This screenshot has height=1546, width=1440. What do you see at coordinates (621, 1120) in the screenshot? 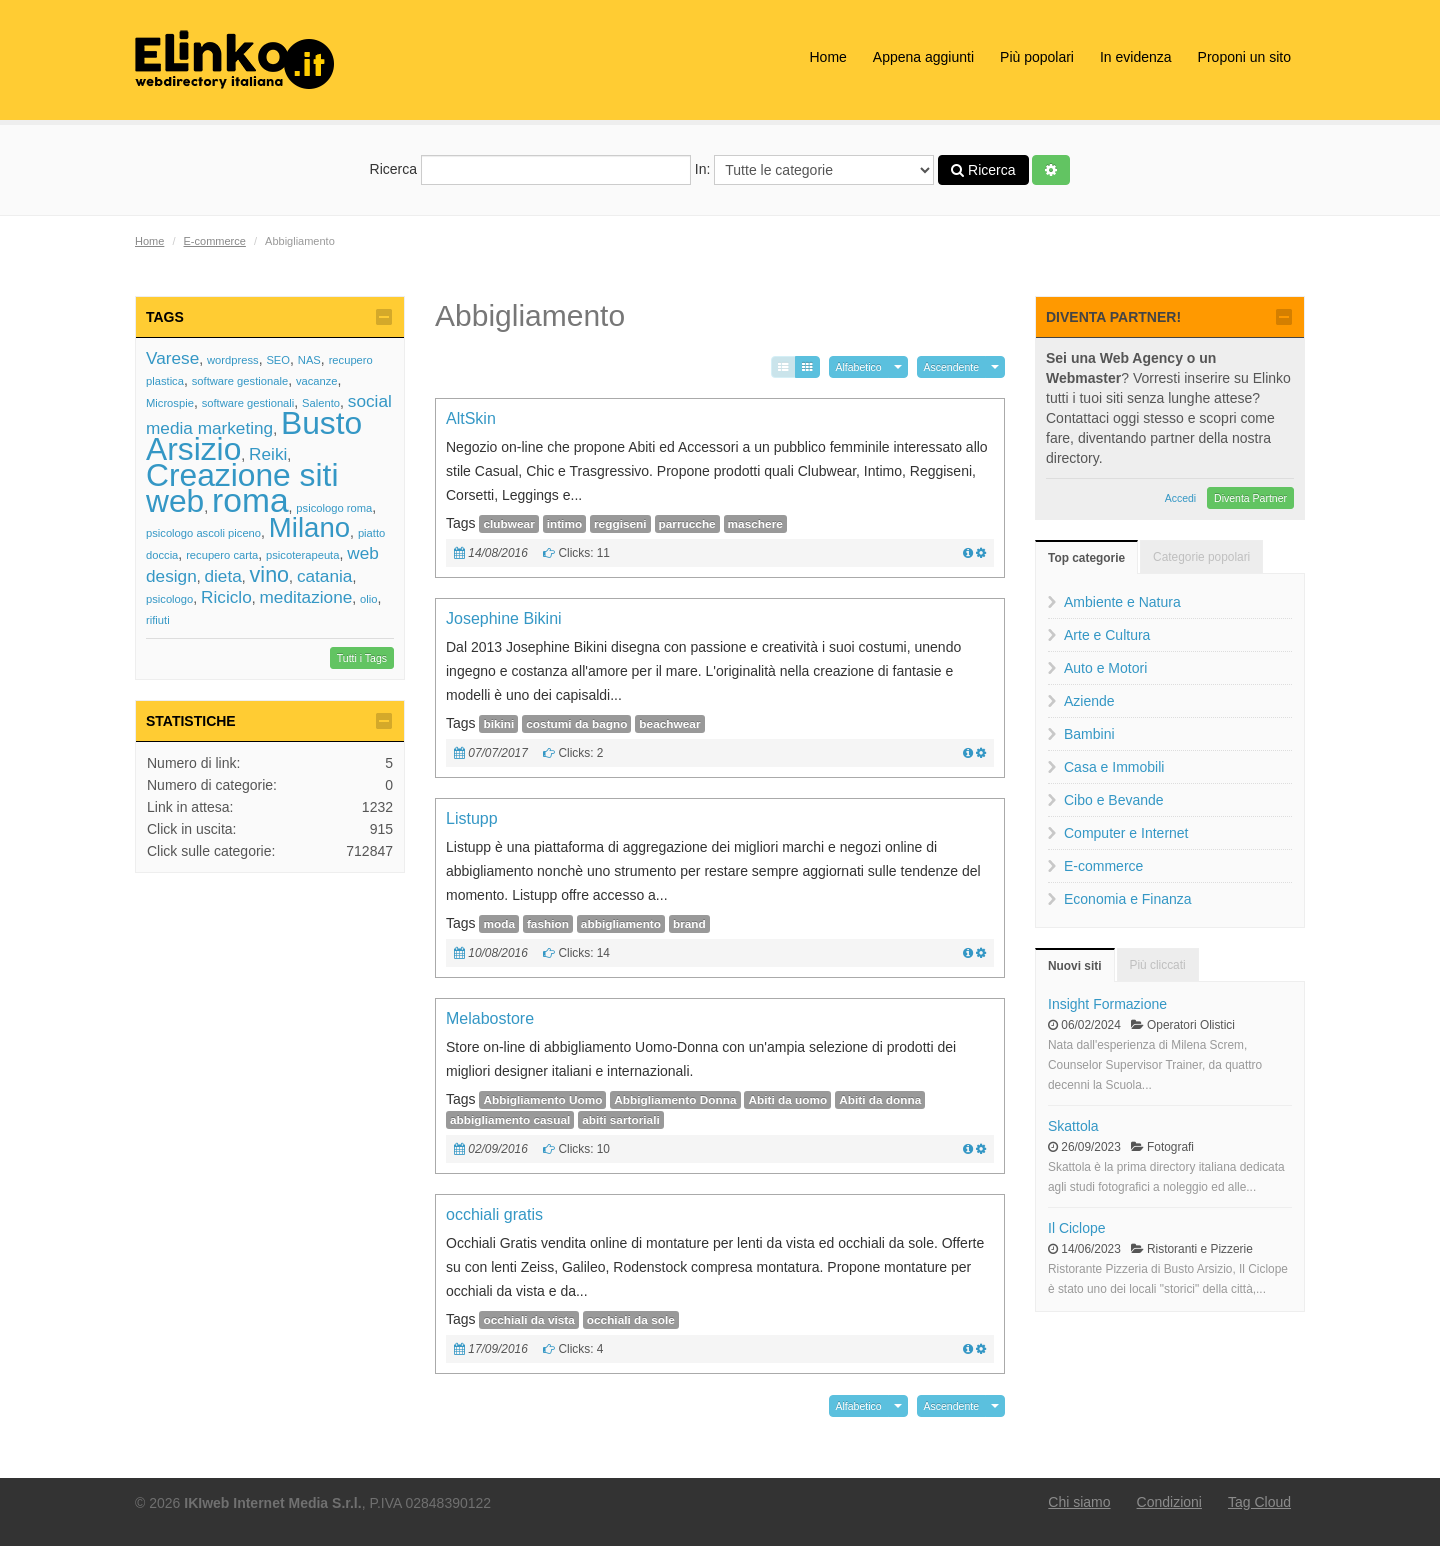
I see `abiti sartoriali` at bounding box center [621, 1120].